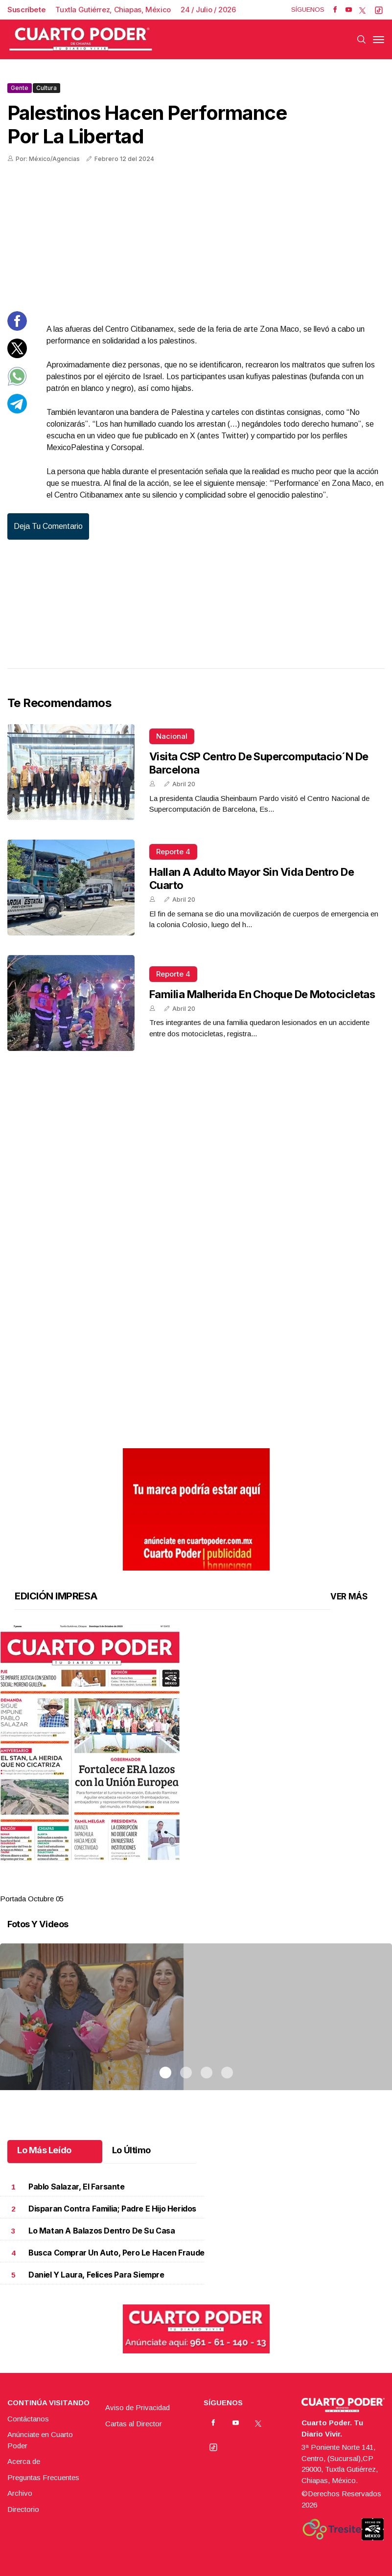  Describe the element at coordinates (137, 2407) in the screenshot. I see `Aviso de Privacidad` at that location.